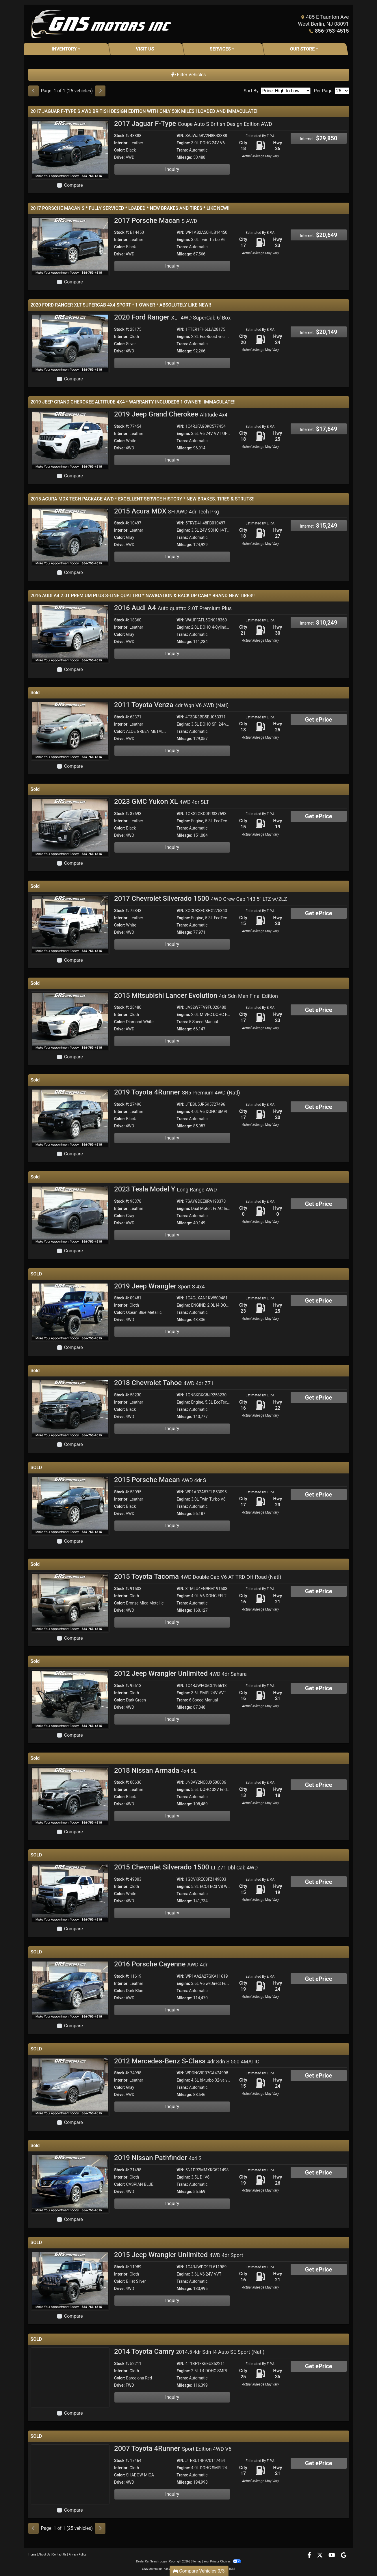 The width and height of the screenshot is (377, 2576). I want to click on 2015 Porsche Macan [2015 Porsche Macan AWD 4dr S], so click(160, 1480).